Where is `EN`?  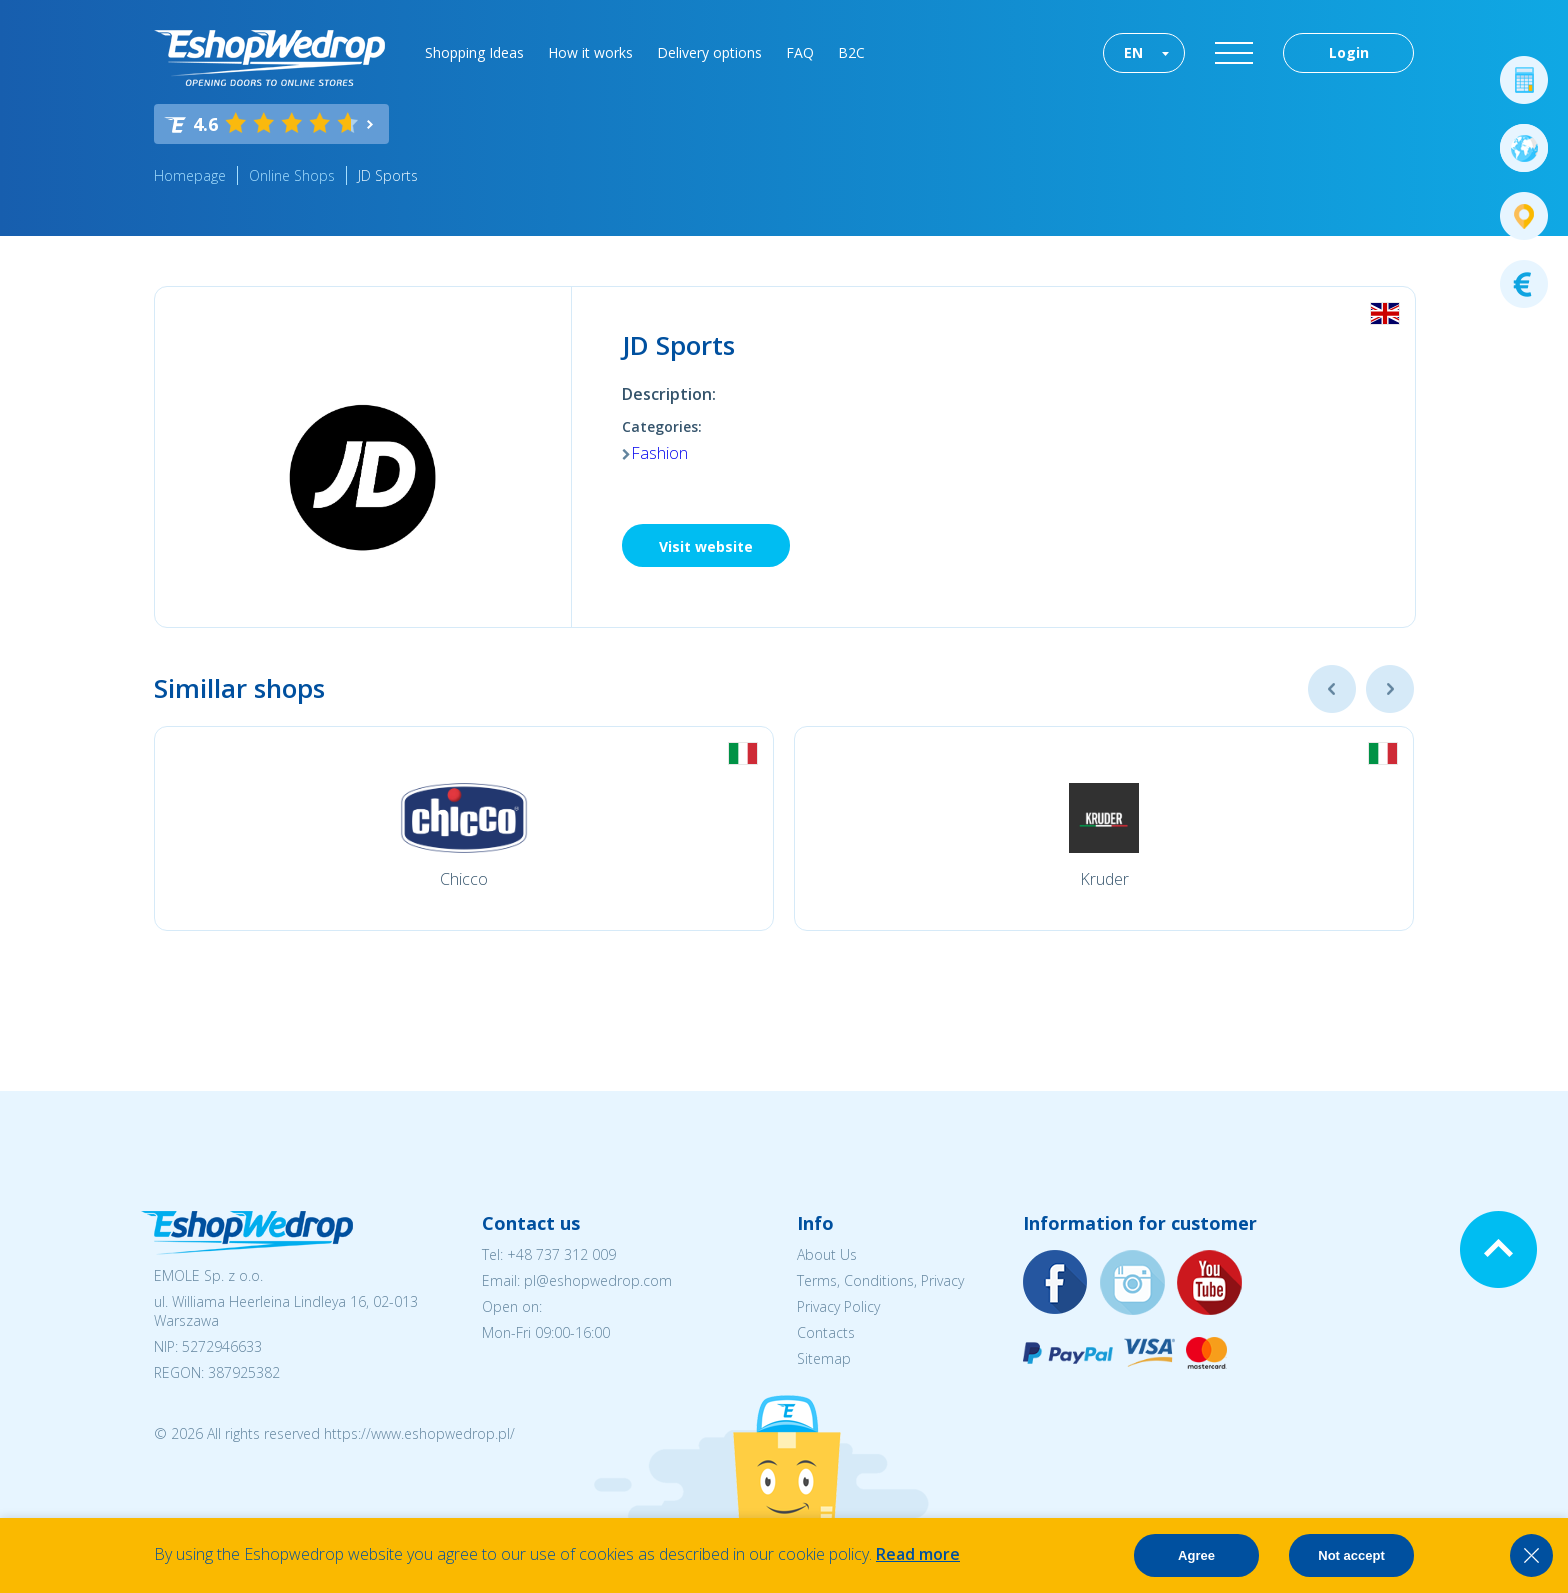 EN is located at coordinates (1133, 52).